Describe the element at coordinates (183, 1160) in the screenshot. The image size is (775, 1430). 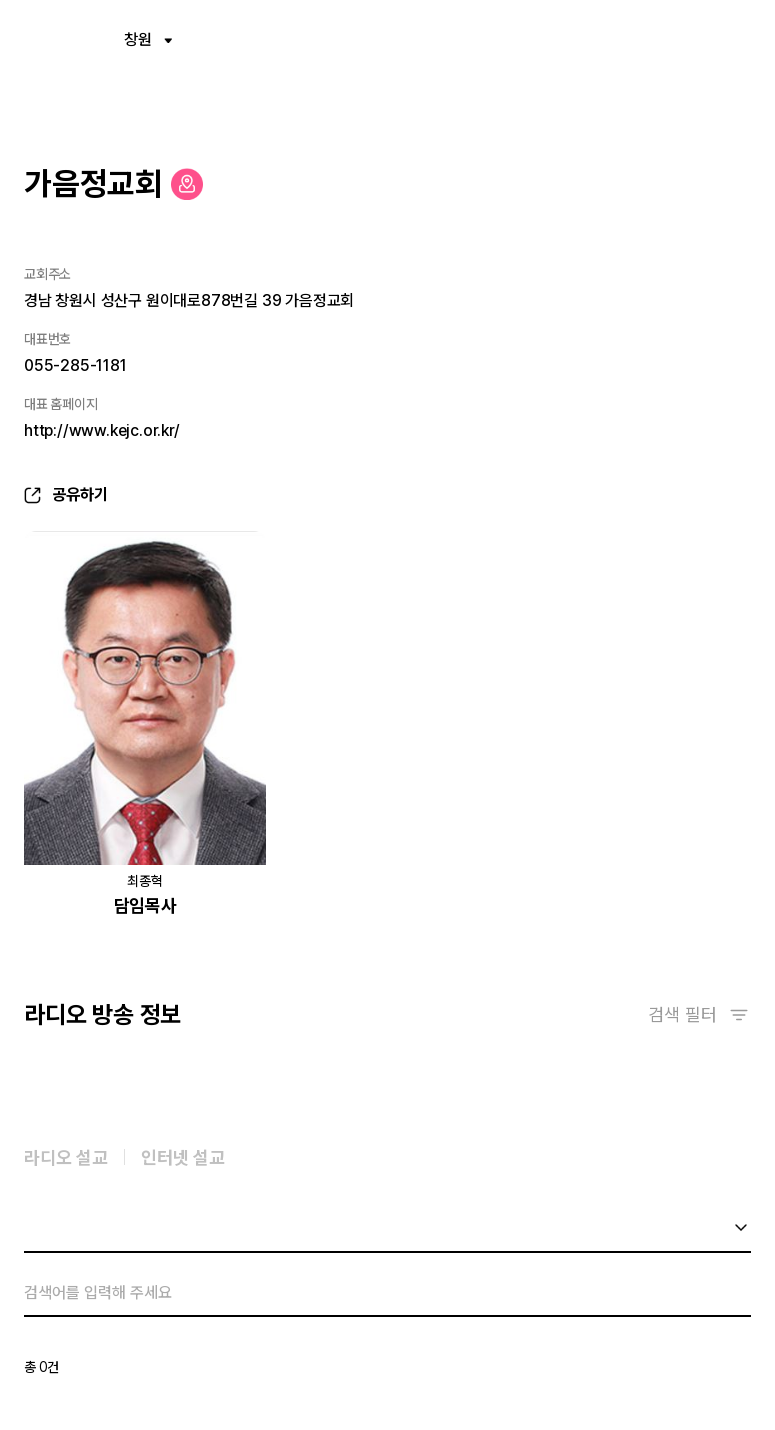
I see `인터넷 설교` at that location.